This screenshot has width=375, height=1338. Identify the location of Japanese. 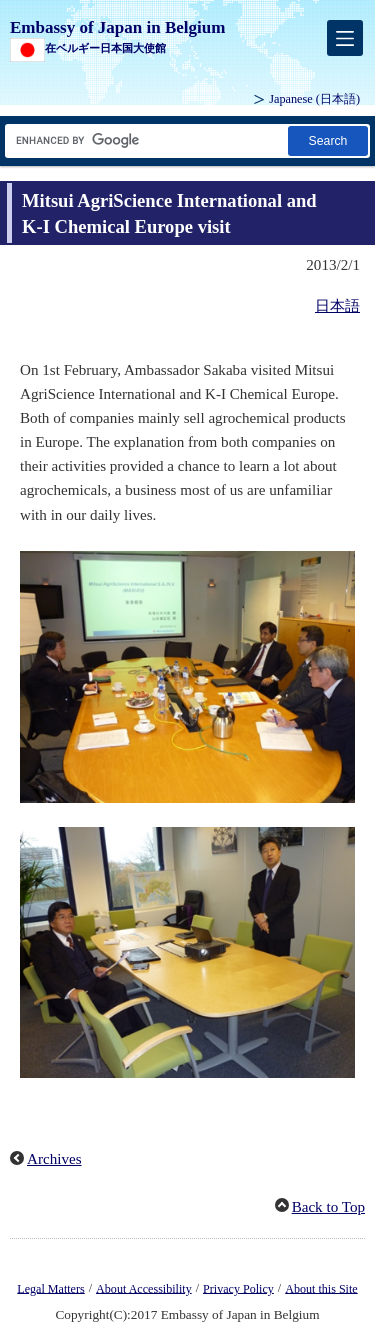
(314, 99).